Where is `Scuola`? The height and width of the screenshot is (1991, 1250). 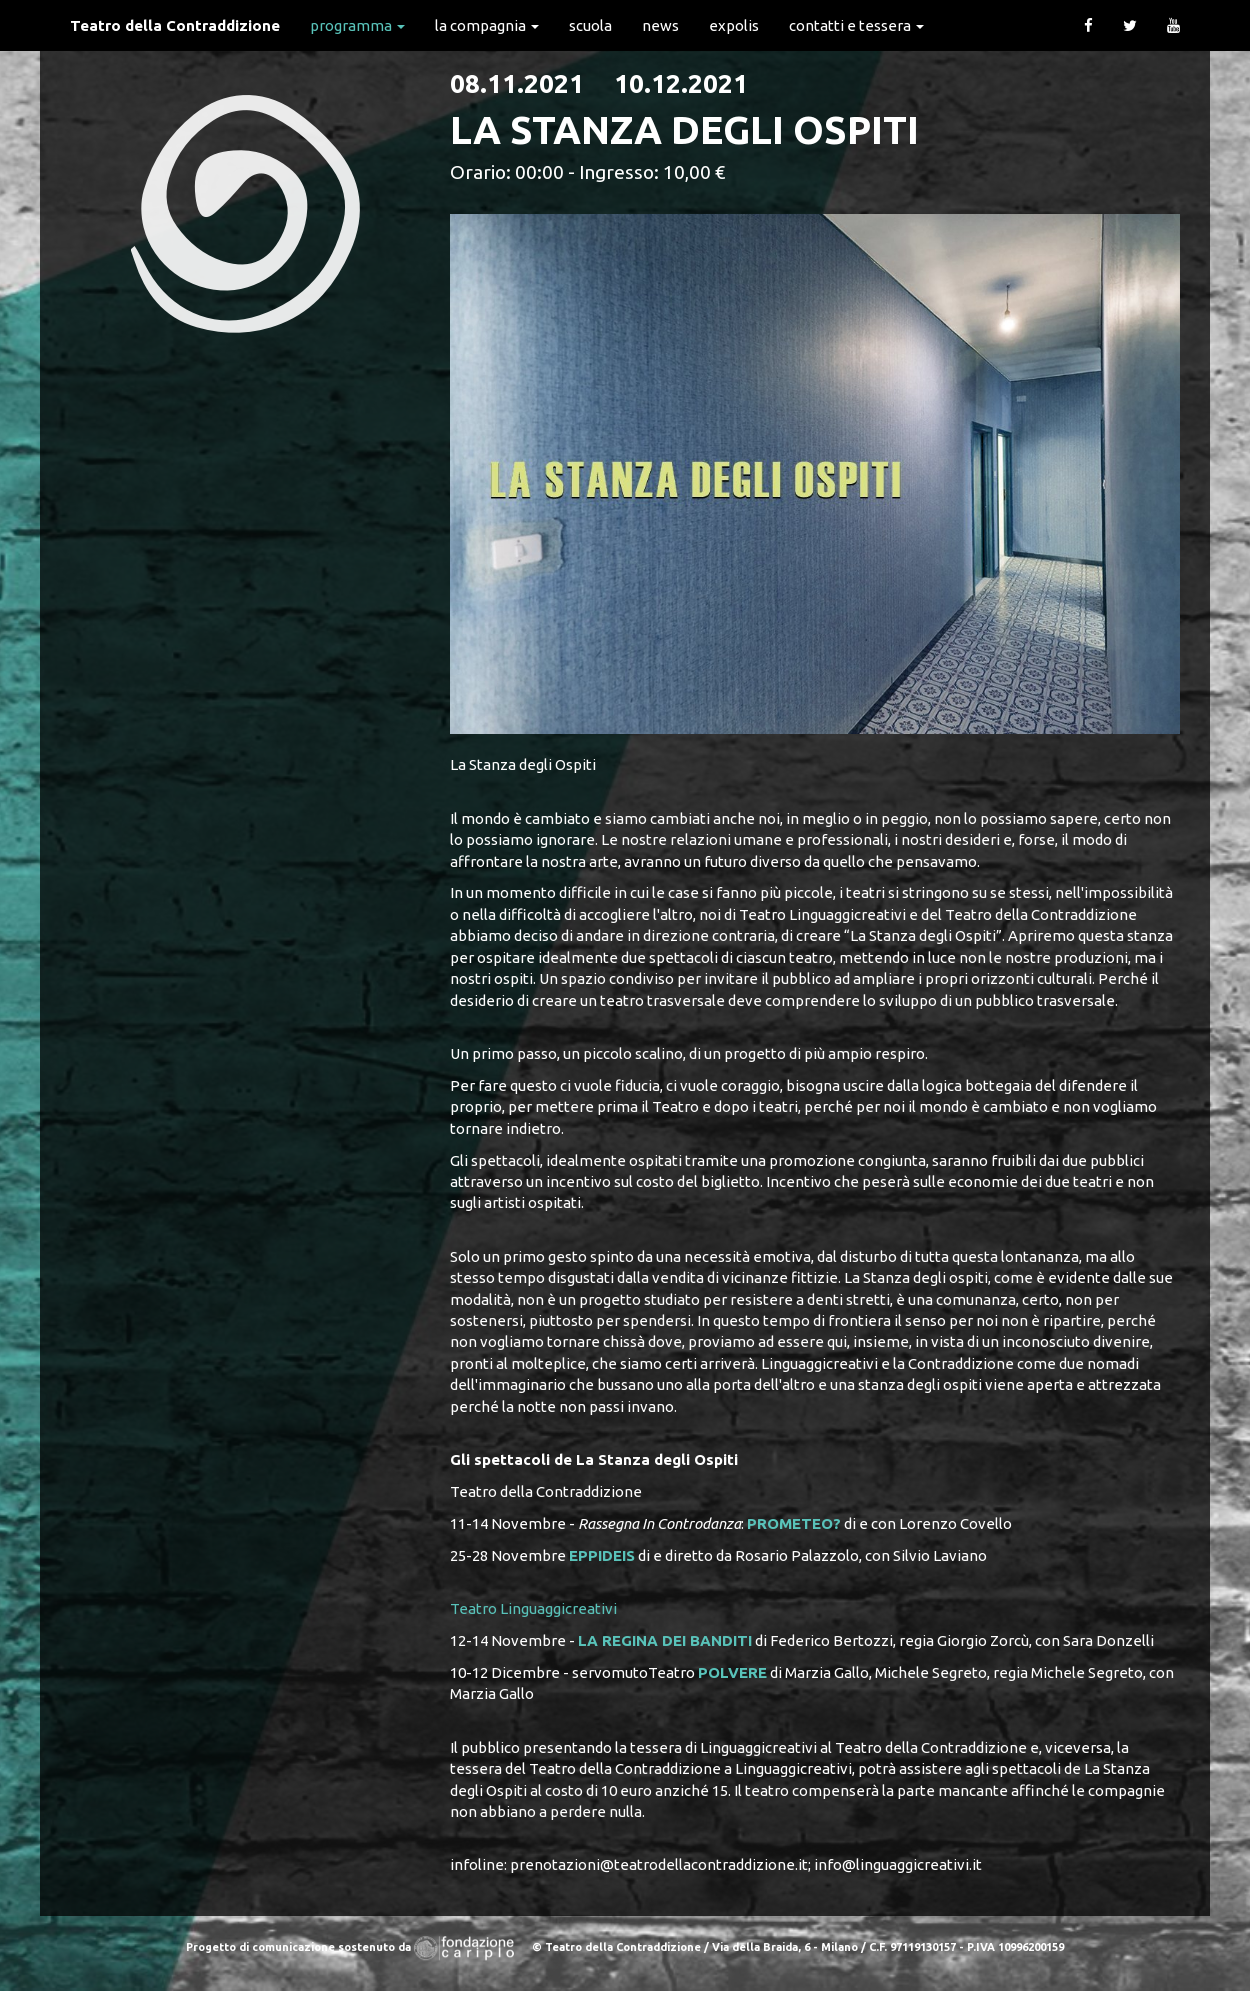 Scuola is located at coordinates (590, 25).